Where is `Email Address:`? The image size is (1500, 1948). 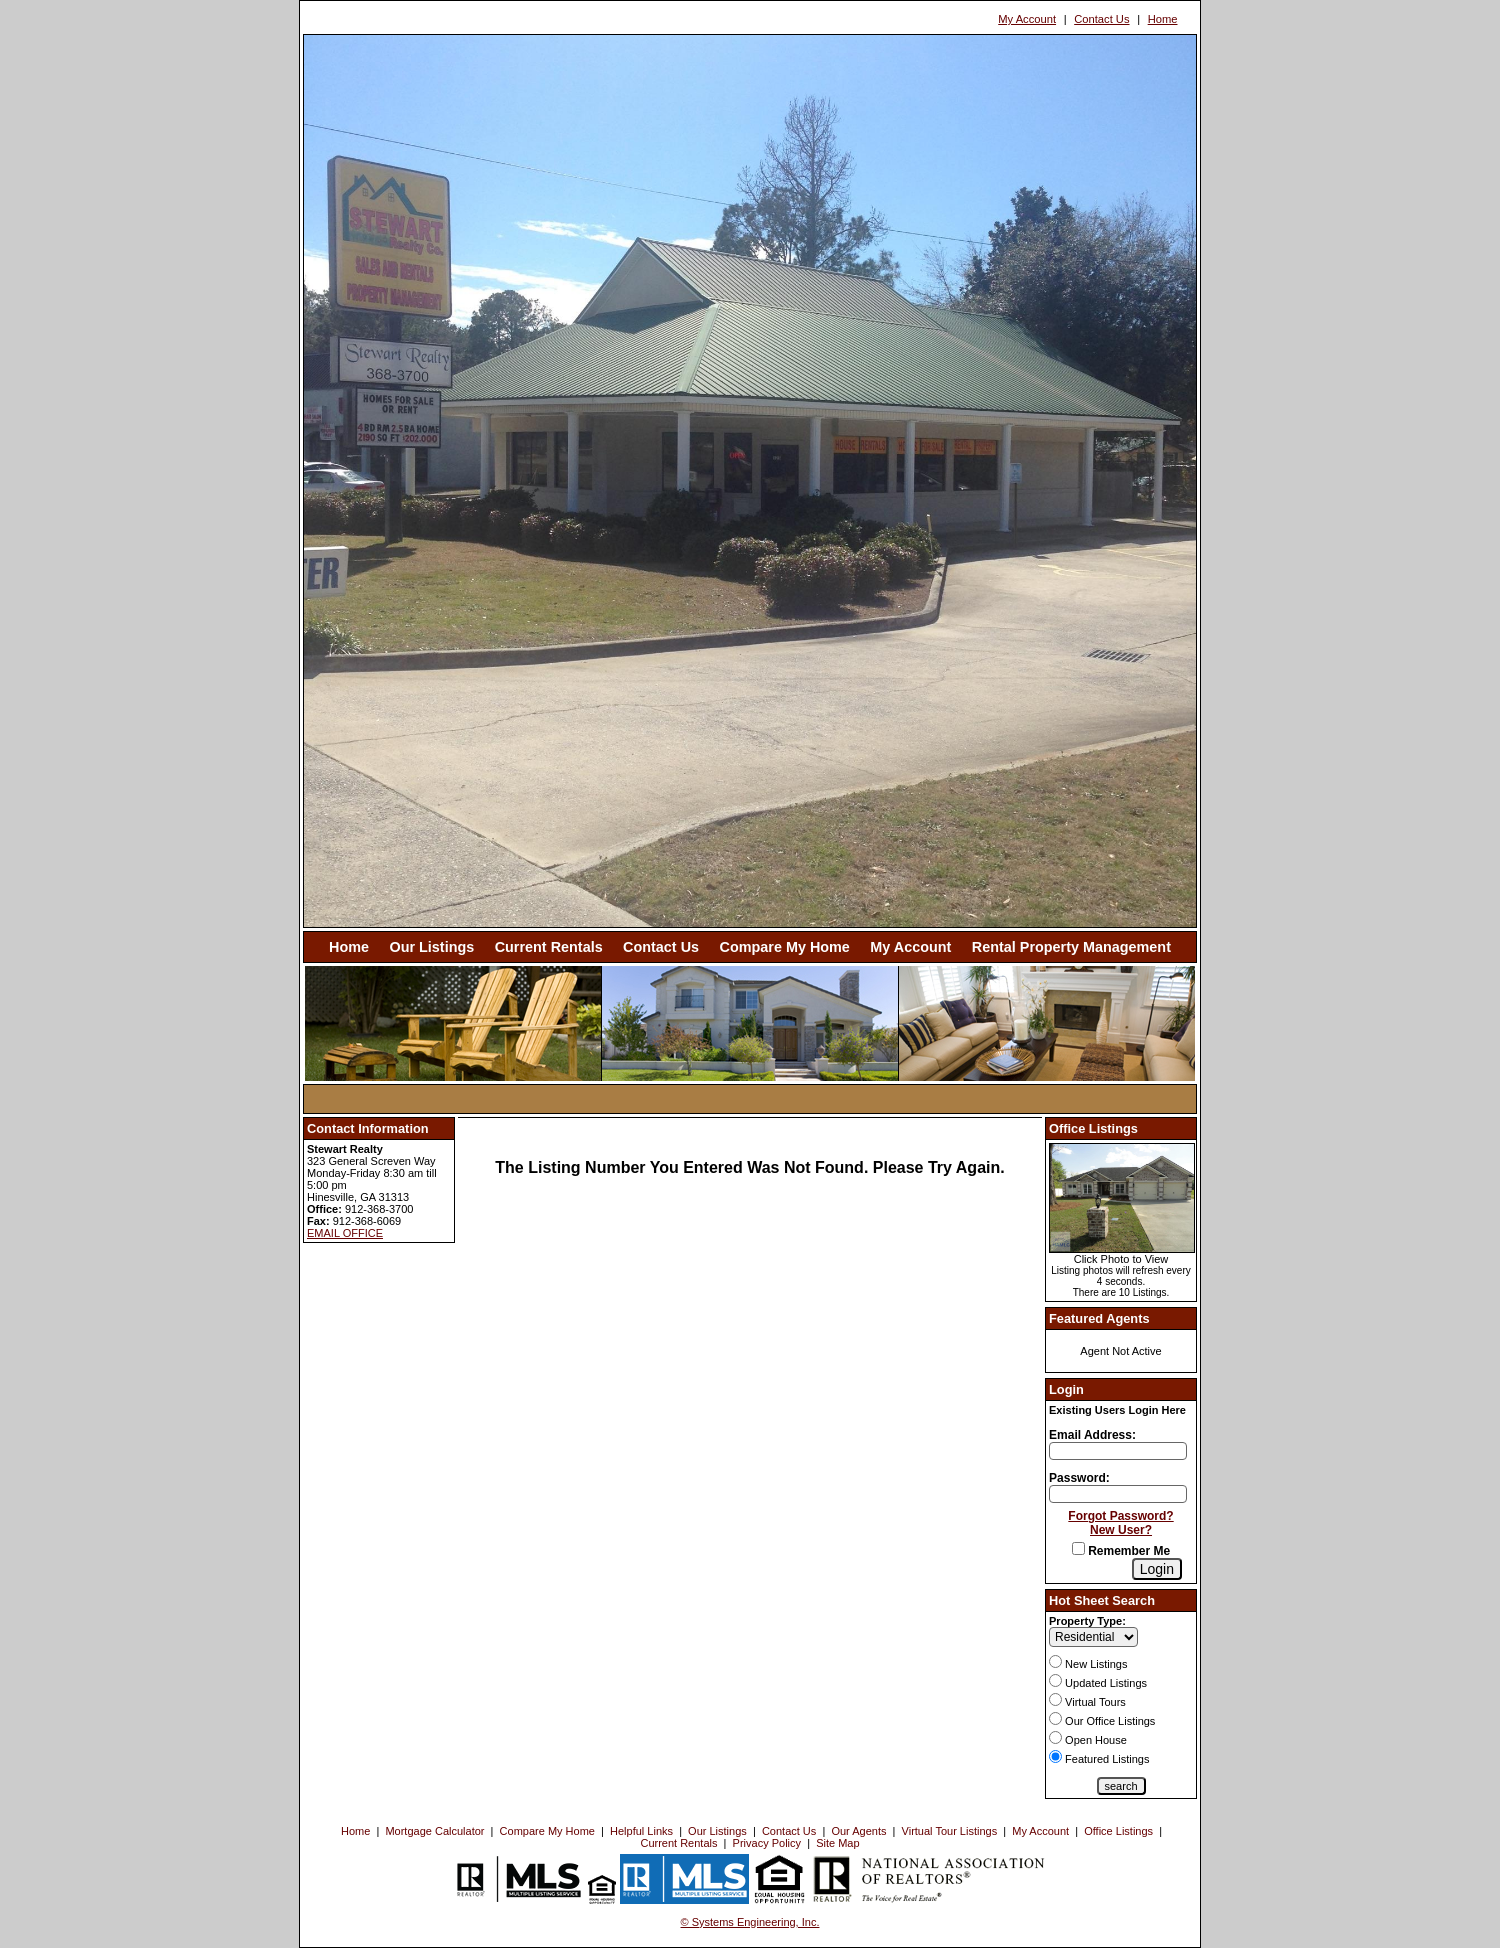
Email Address: is located at coordinates (1092, 1435).